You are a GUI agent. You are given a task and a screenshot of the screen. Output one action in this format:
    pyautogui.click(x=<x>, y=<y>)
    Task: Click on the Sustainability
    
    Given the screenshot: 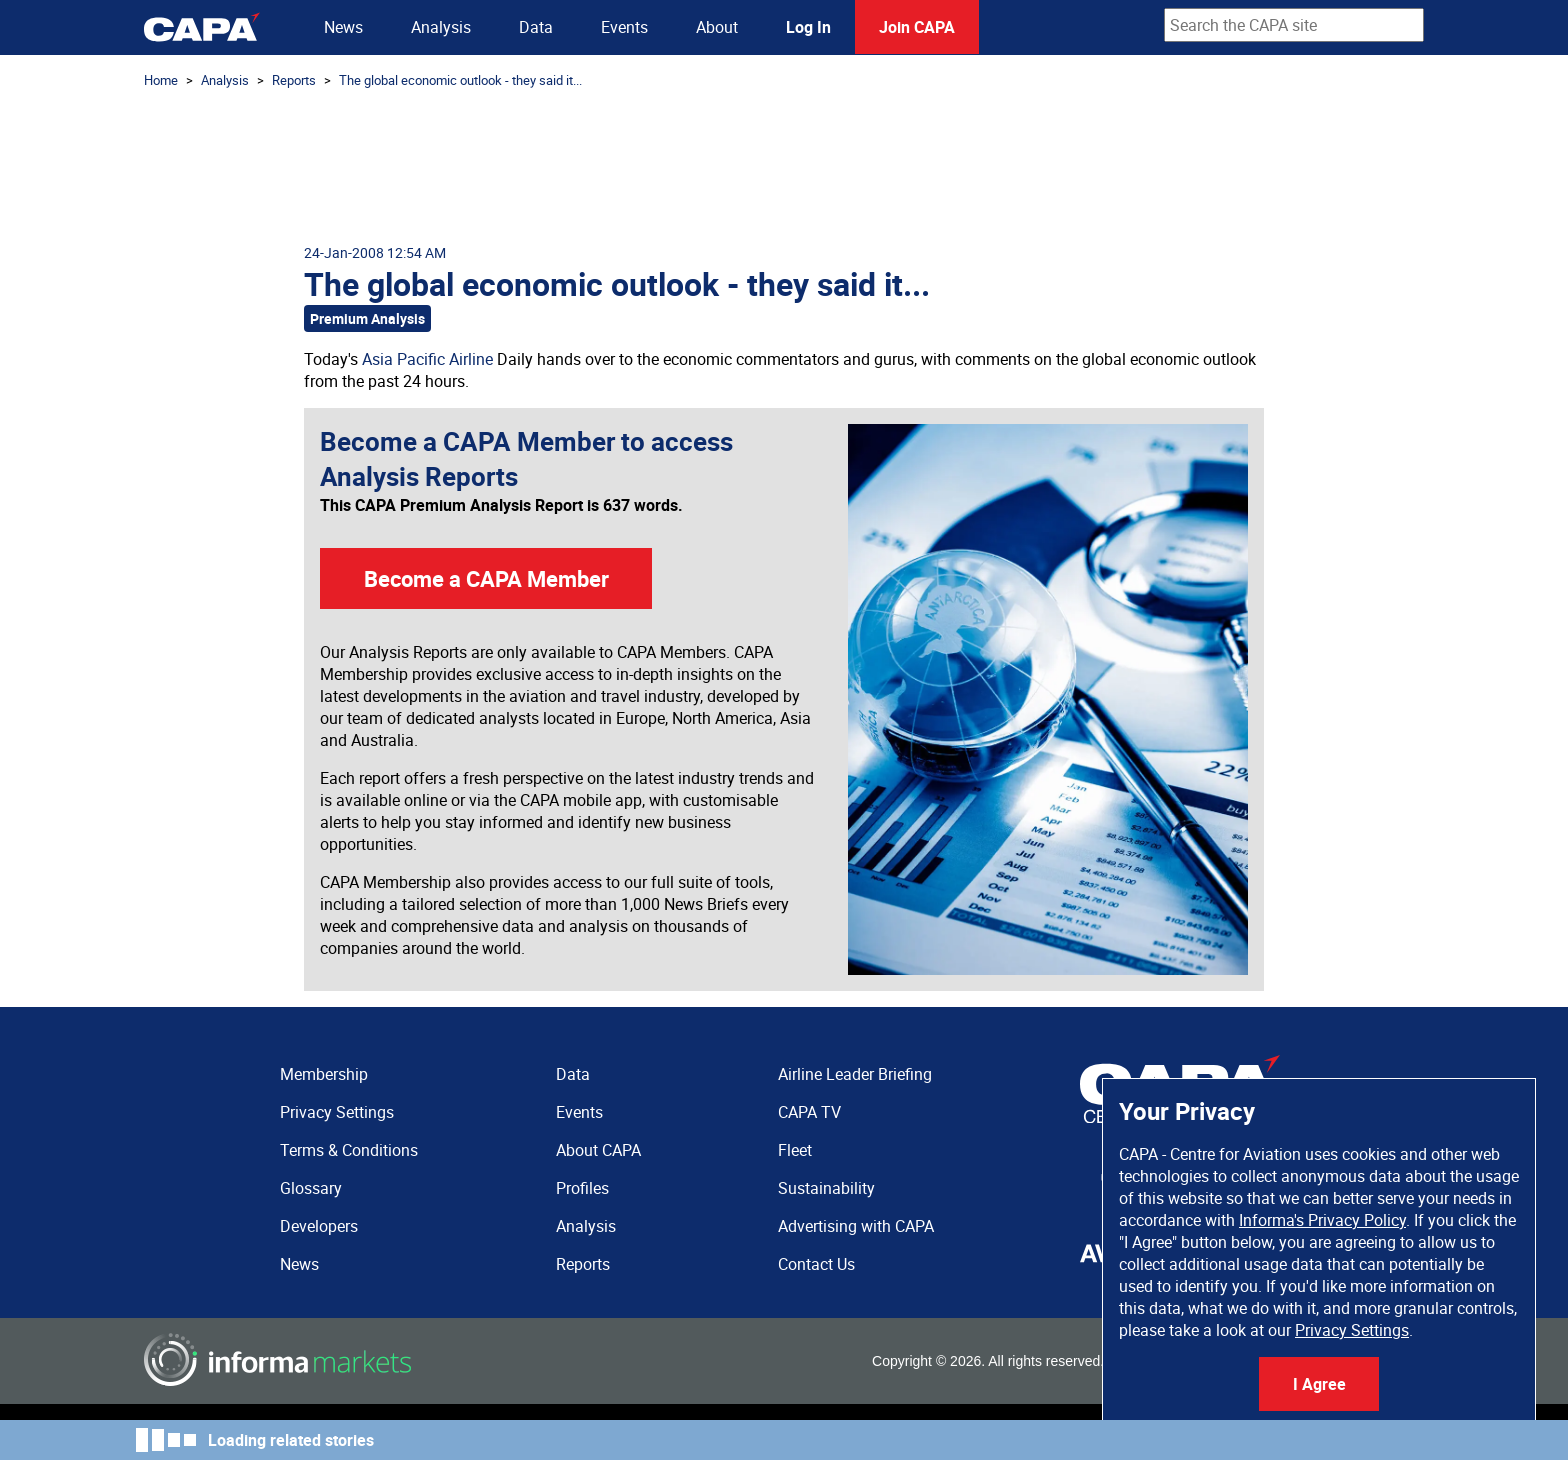 What is the action you would take?
    pyautogui.click(x=826, y=1188)
    